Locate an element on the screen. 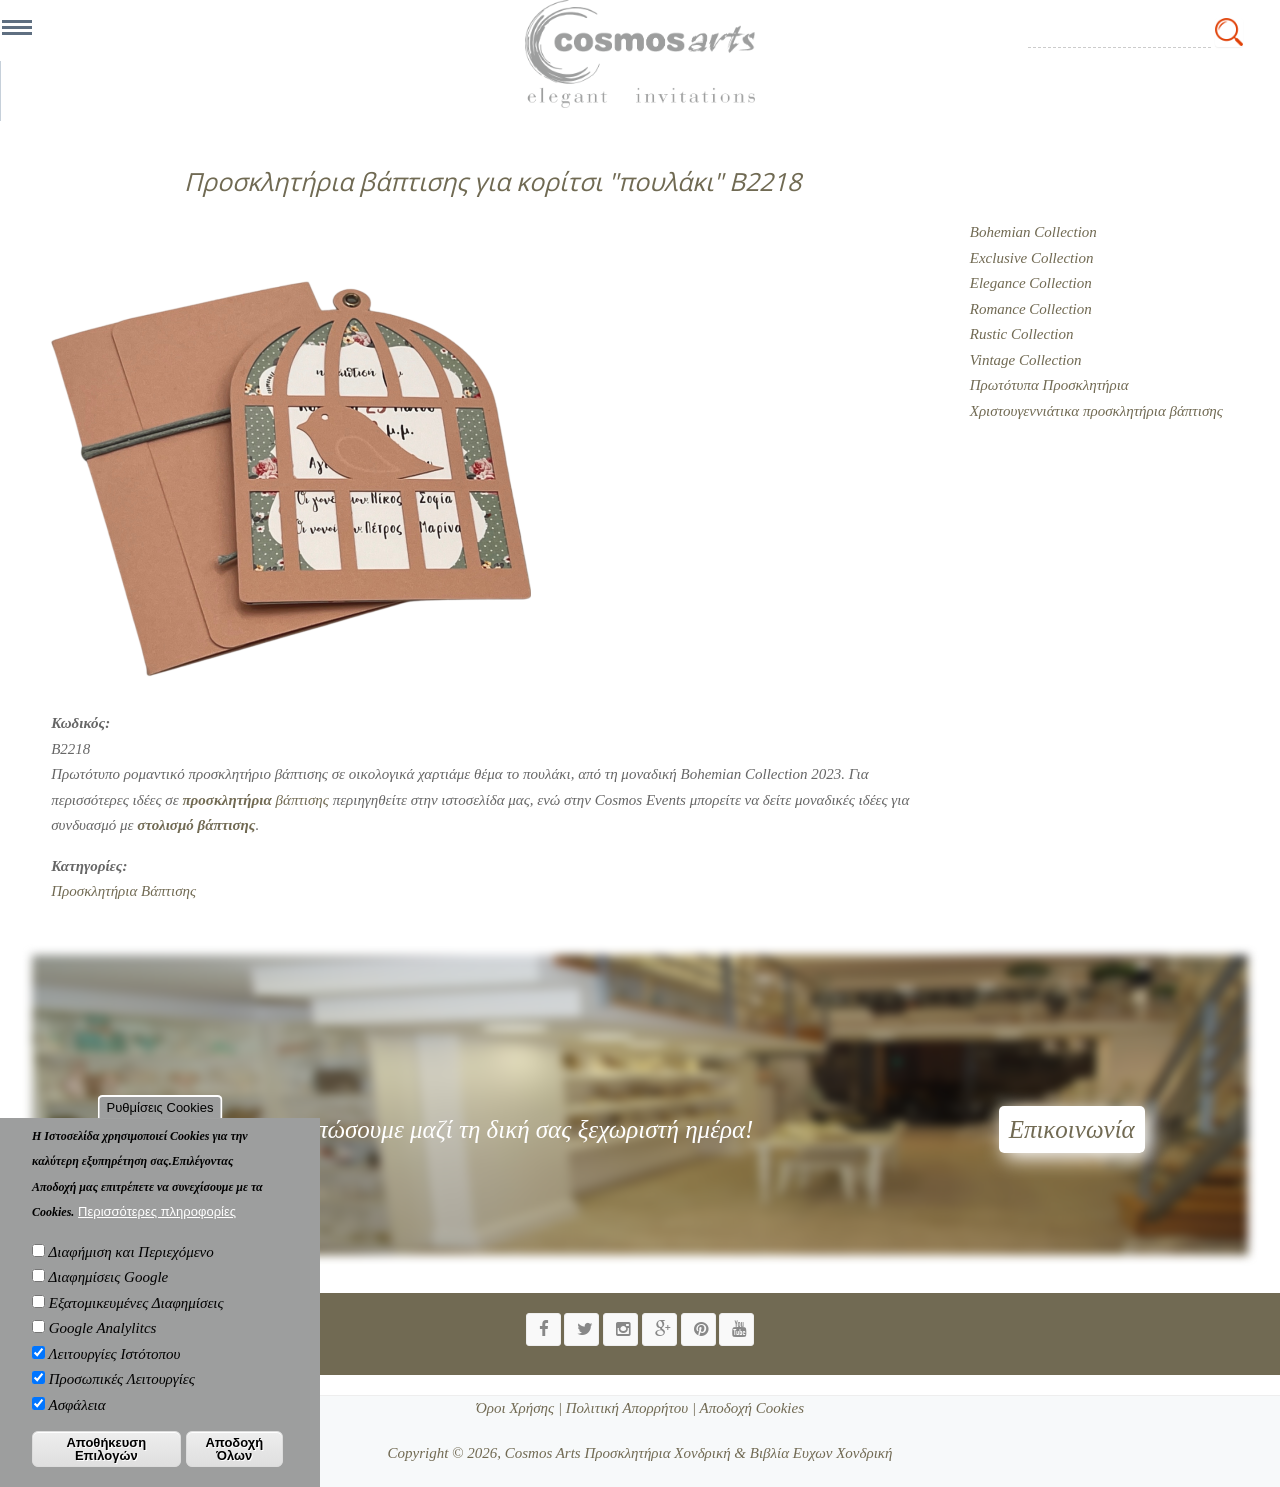 This screenshot has width=1280, height=1487. Διαφημίσεις Google is located at coordinates (108, 1298).